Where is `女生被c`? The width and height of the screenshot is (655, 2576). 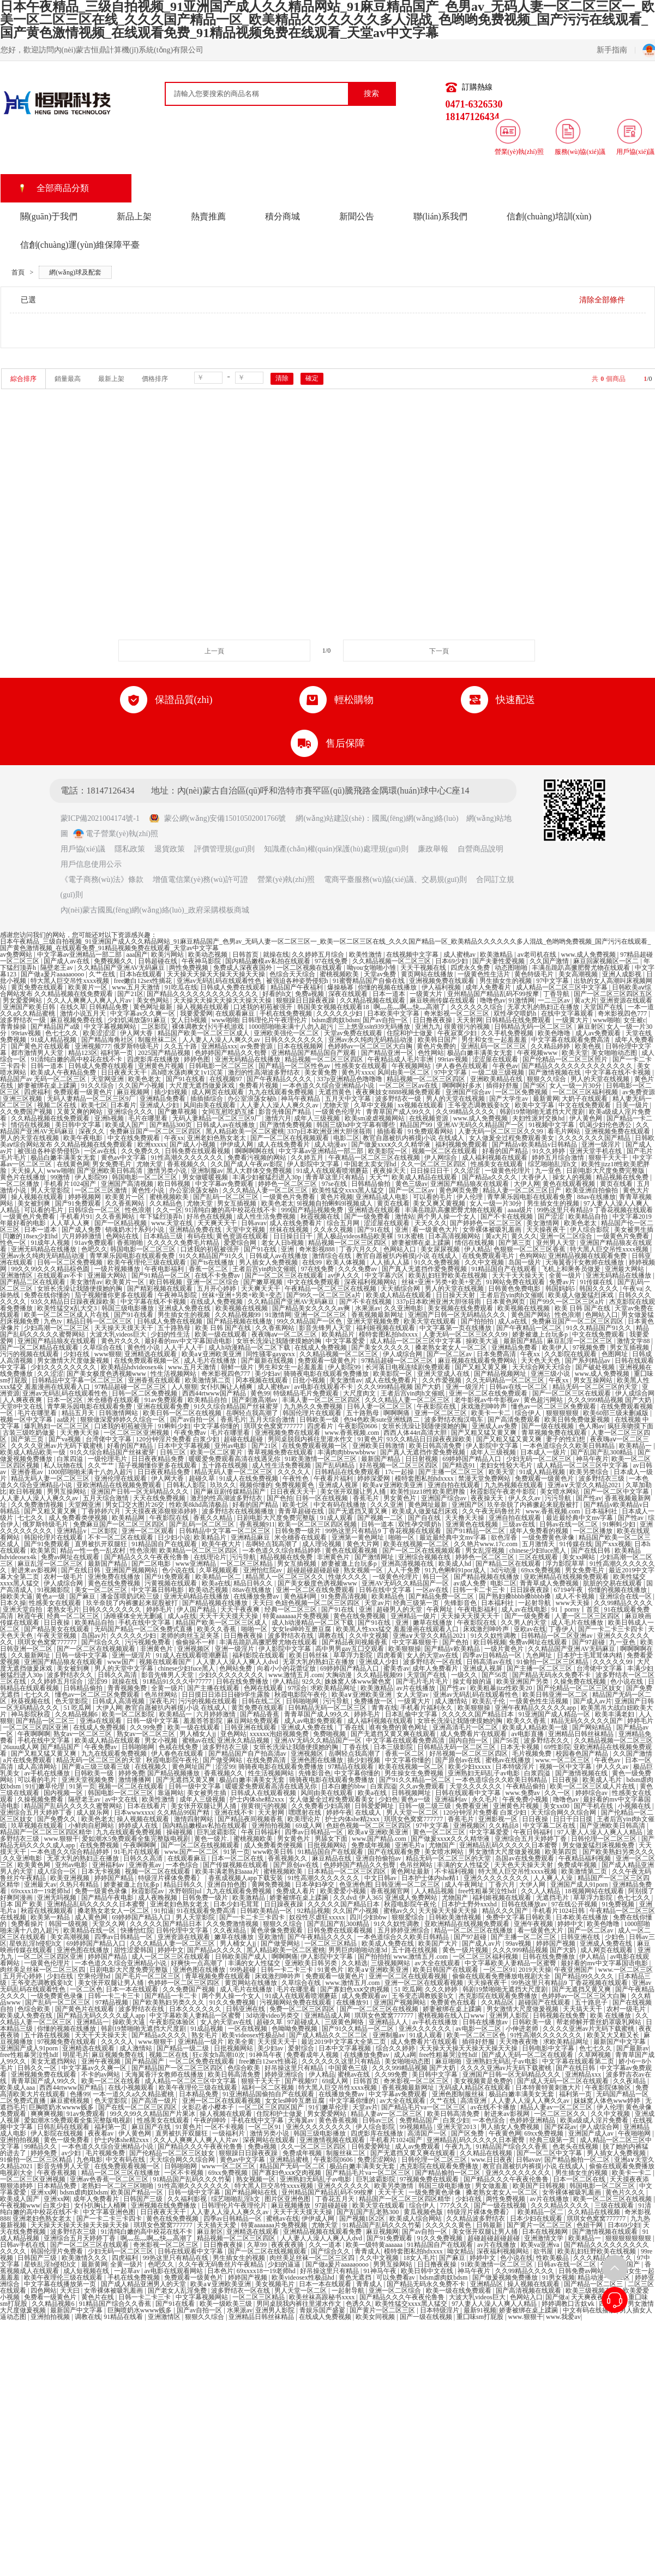 女生被c is located at coordinates (634, 1020).